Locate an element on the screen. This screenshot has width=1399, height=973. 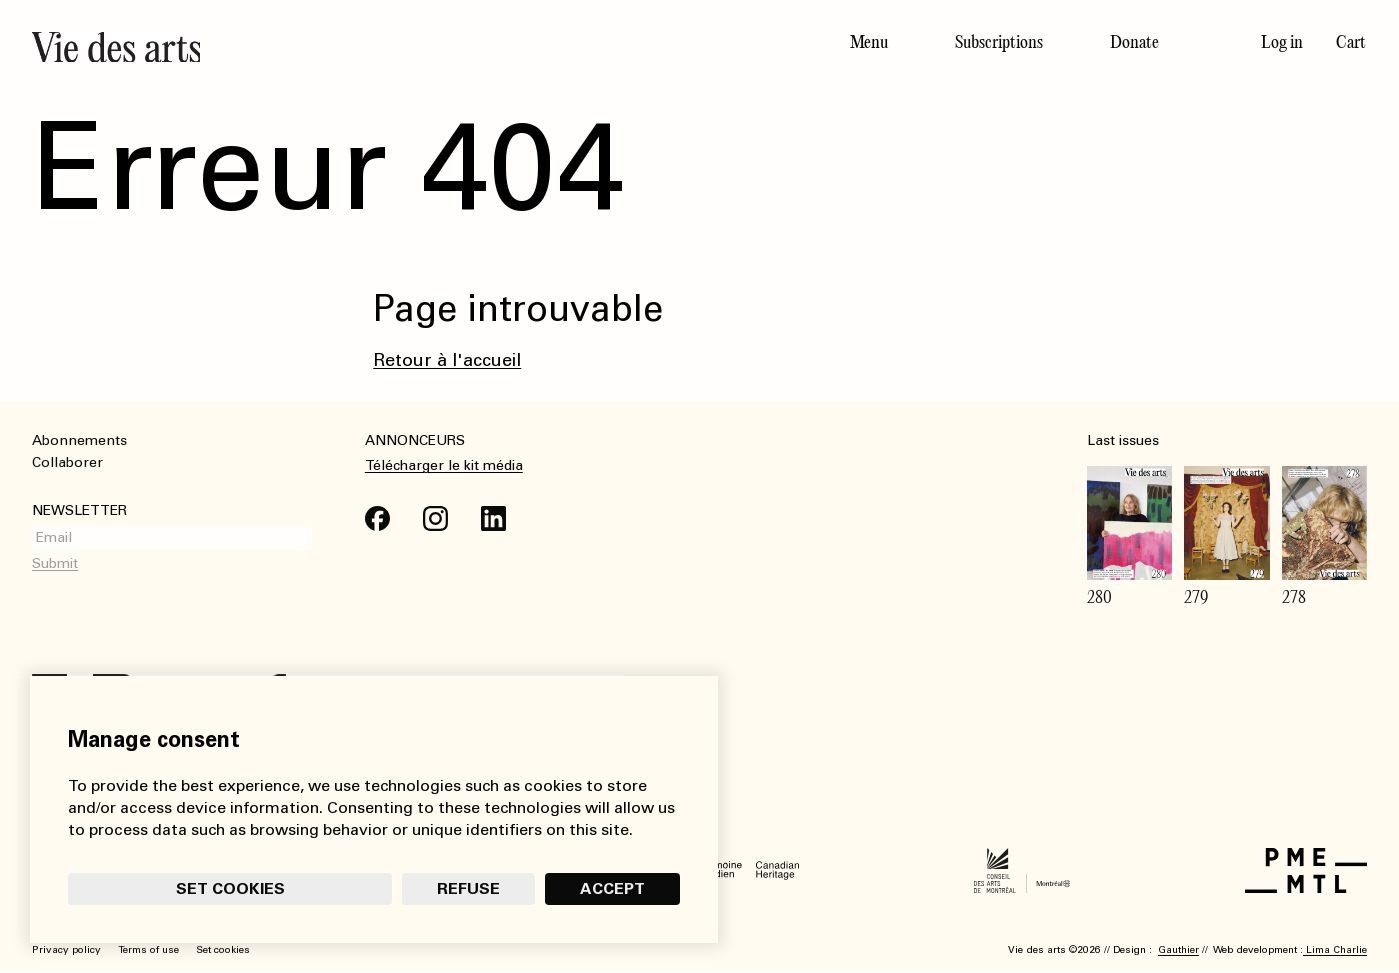
Retour à l'accueil is located at coordinates (447, 360).